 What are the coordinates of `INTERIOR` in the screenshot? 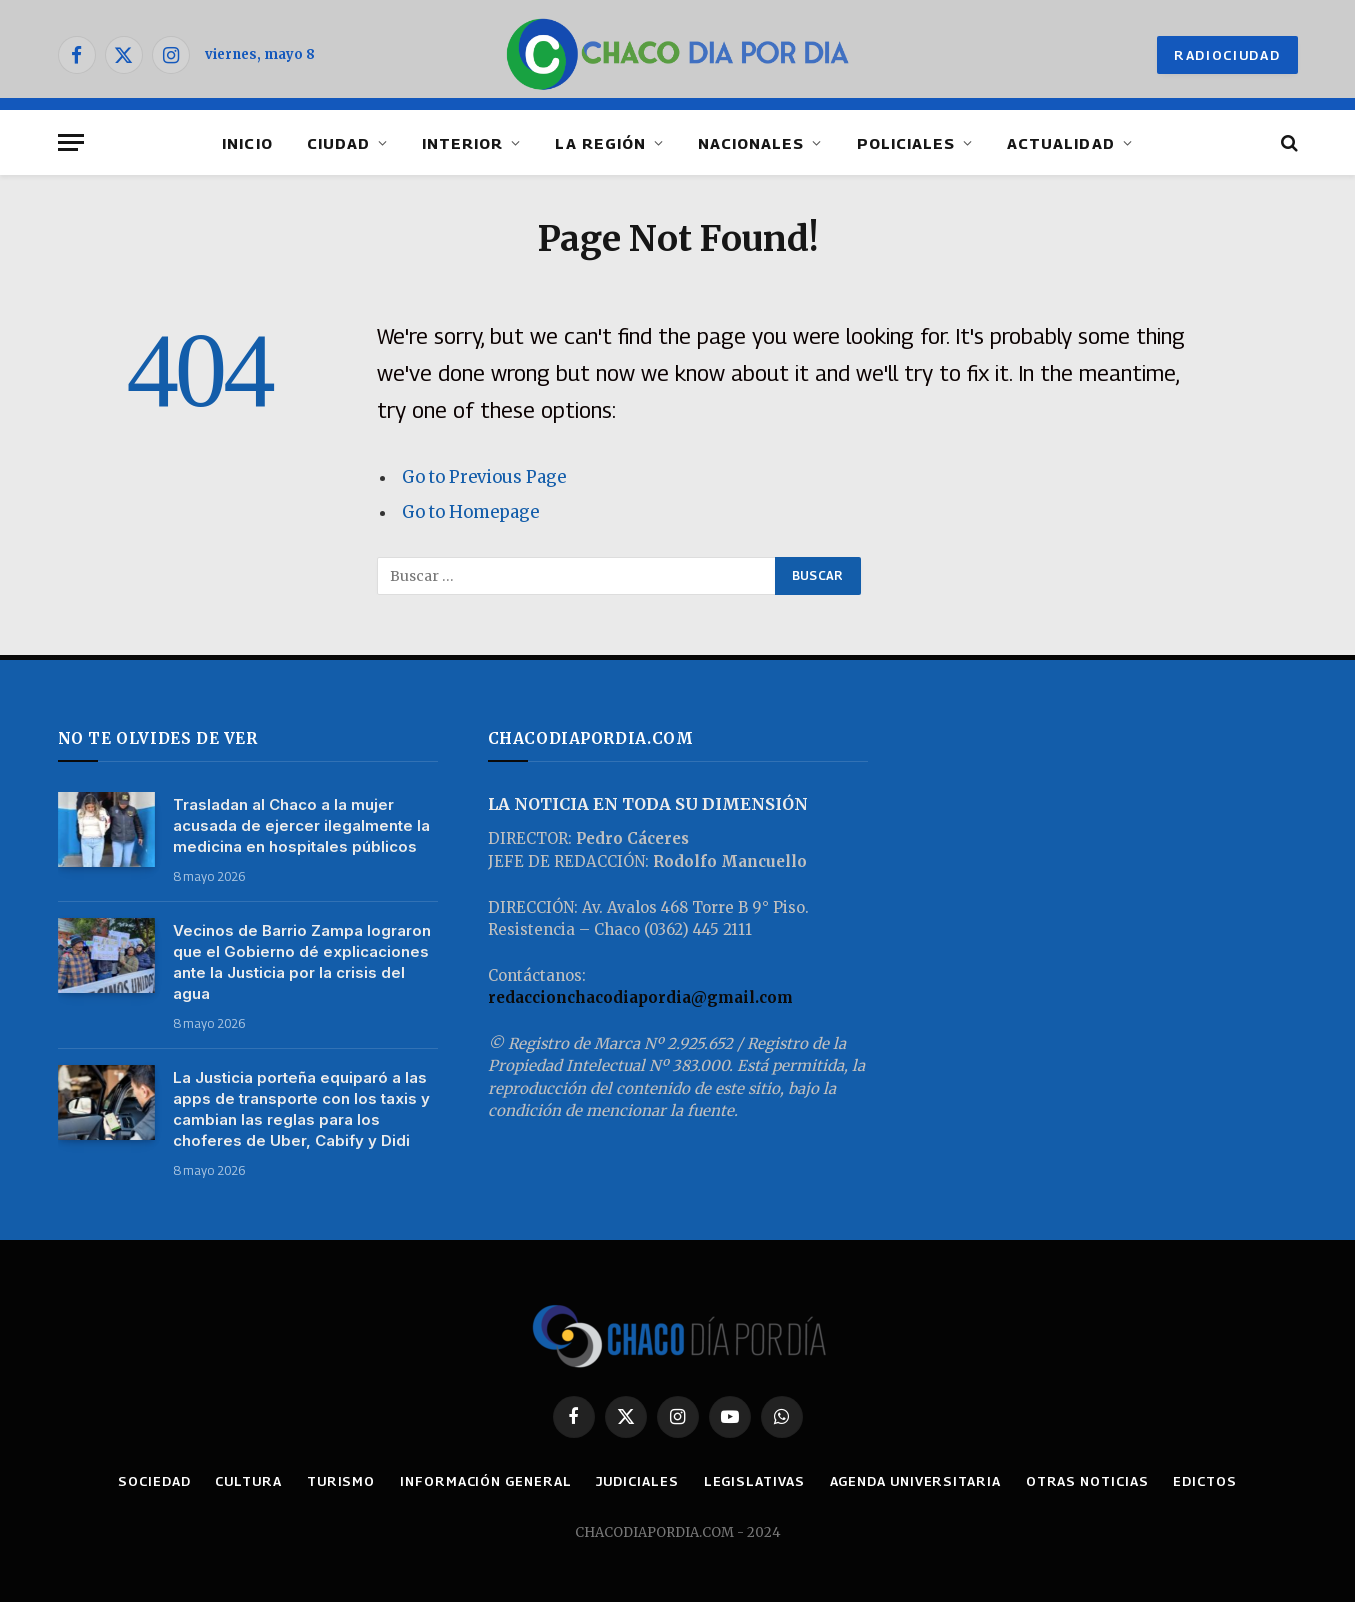 It's located at (462, 143).